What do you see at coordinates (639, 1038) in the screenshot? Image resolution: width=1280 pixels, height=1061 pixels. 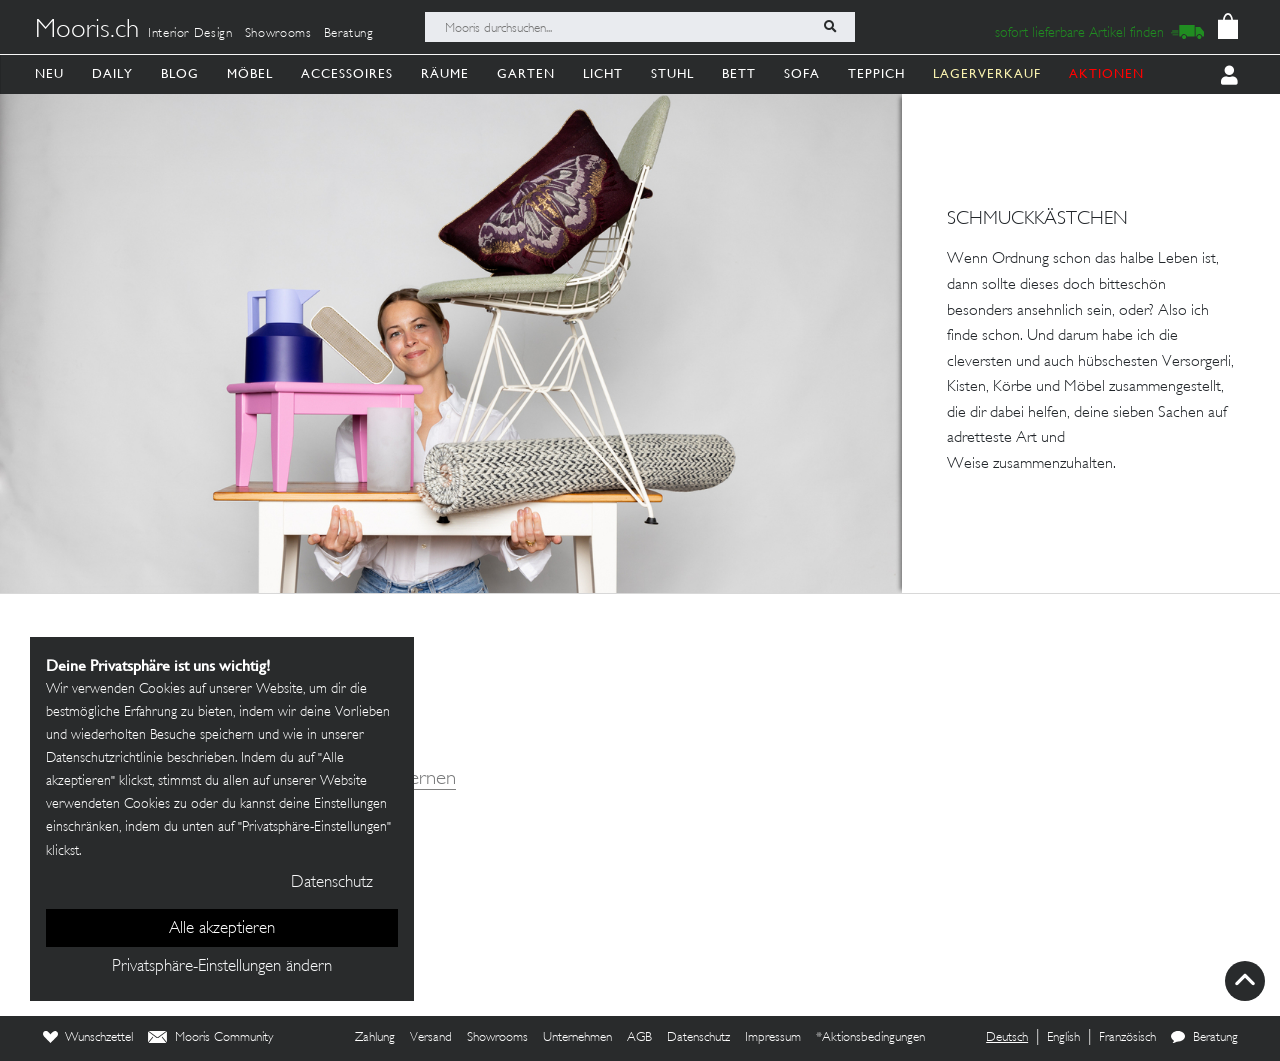 I see `AGB` at bounding box center [639, 1038].